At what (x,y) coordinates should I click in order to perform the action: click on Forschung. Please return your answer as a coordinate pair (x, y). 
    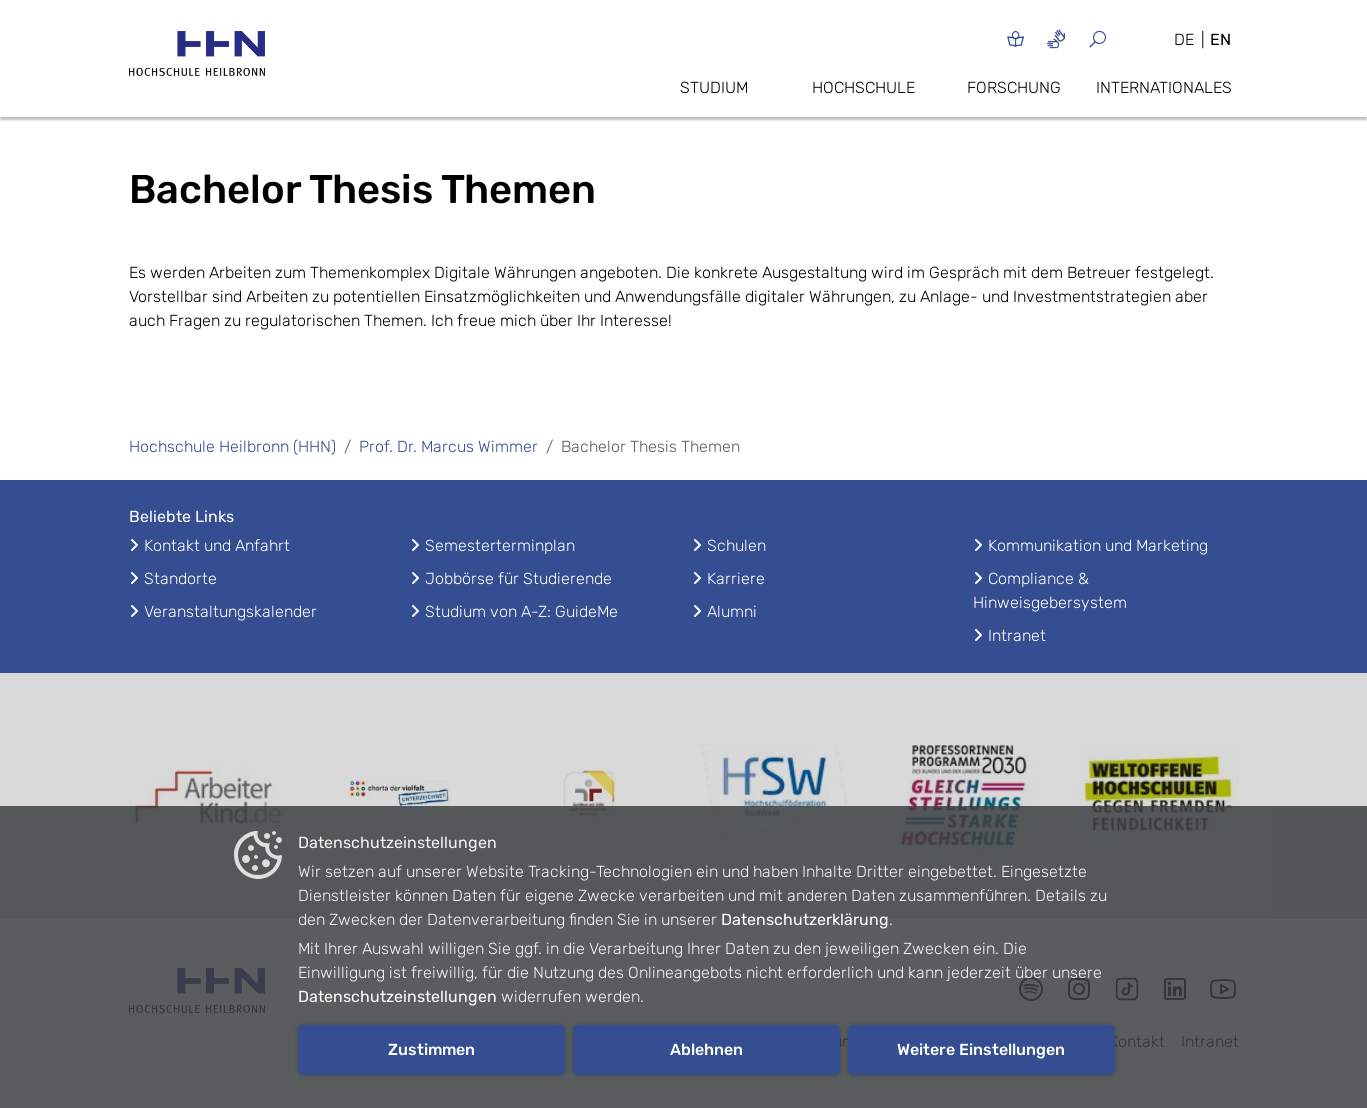
    Looking at the image, I should click on (1014, 87).